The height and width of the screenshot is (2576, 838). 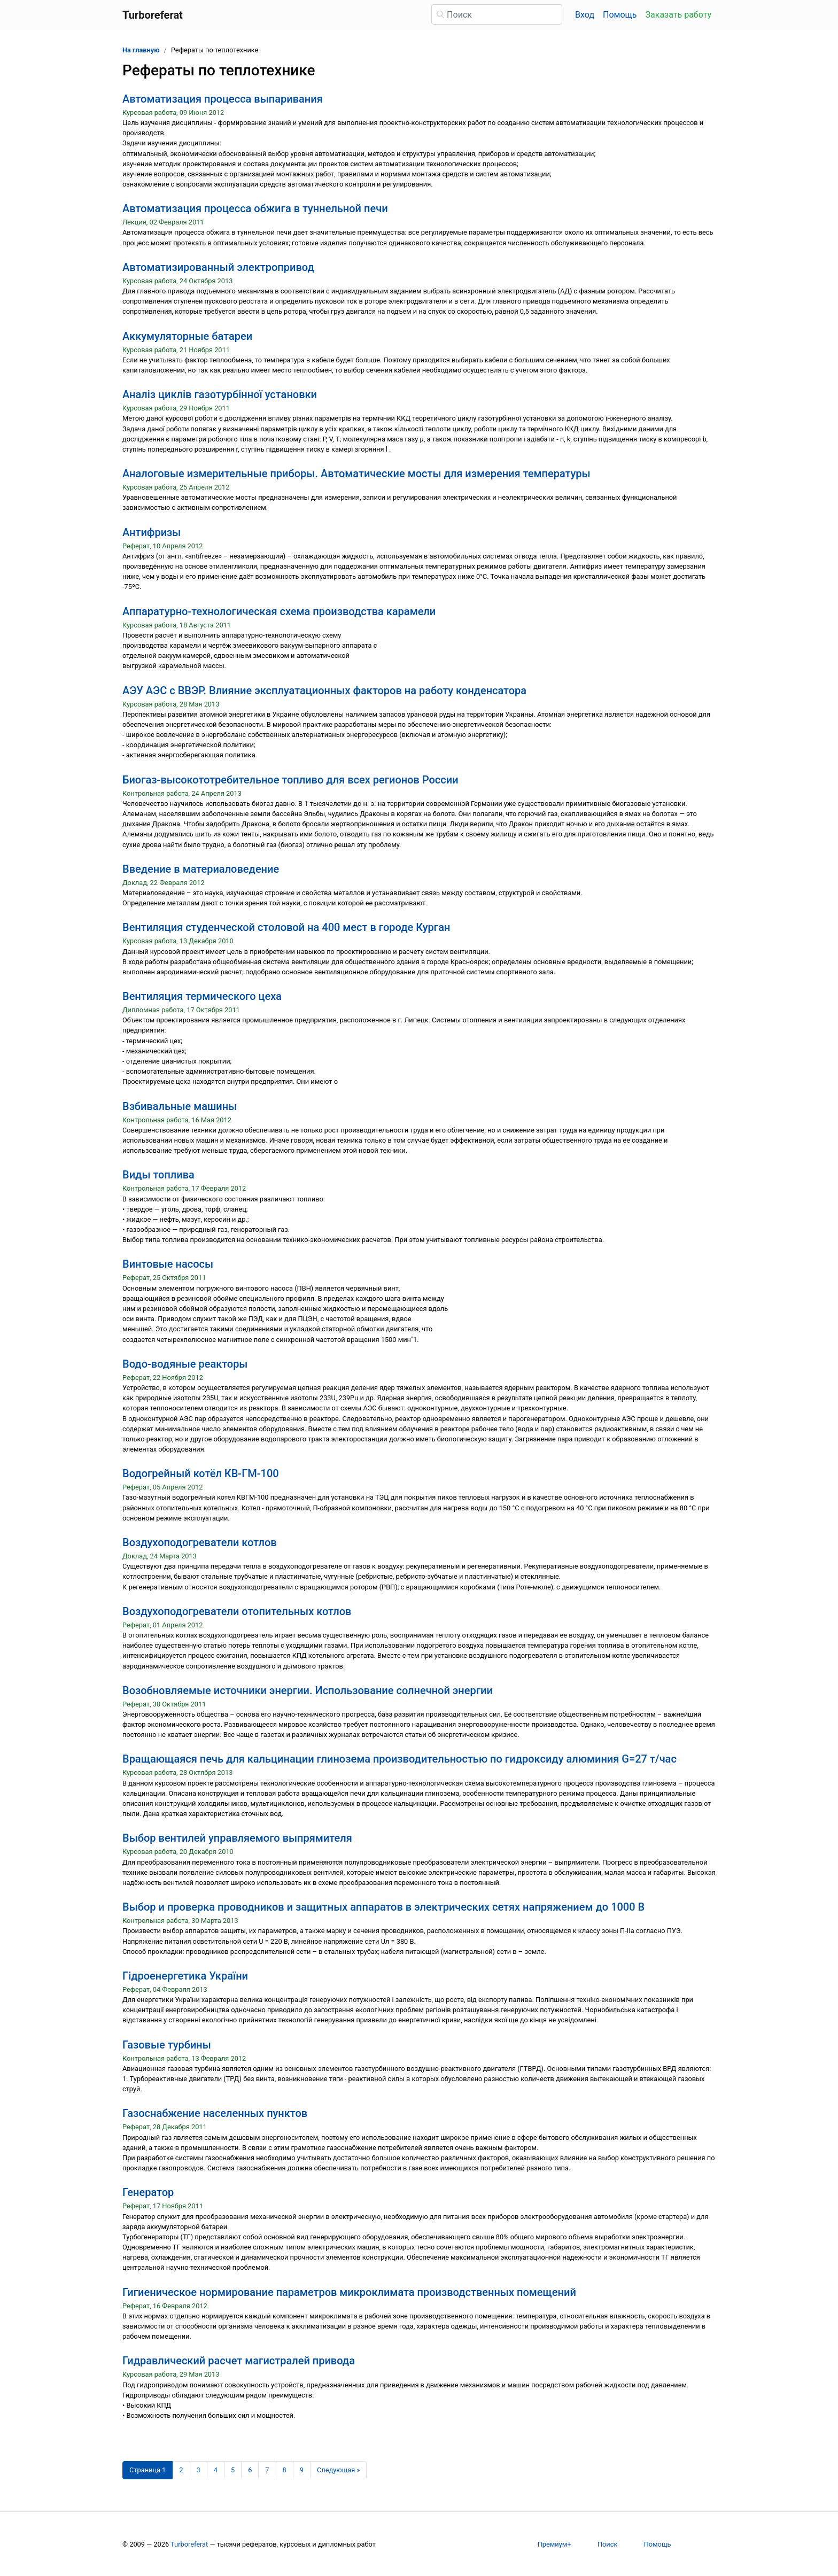 What do you see at coordinates (307, 1690) in the screenshot?
I see `Возобновляемые источники энергии. Использование солнечной энергии` at bounding box center [307, 1690].